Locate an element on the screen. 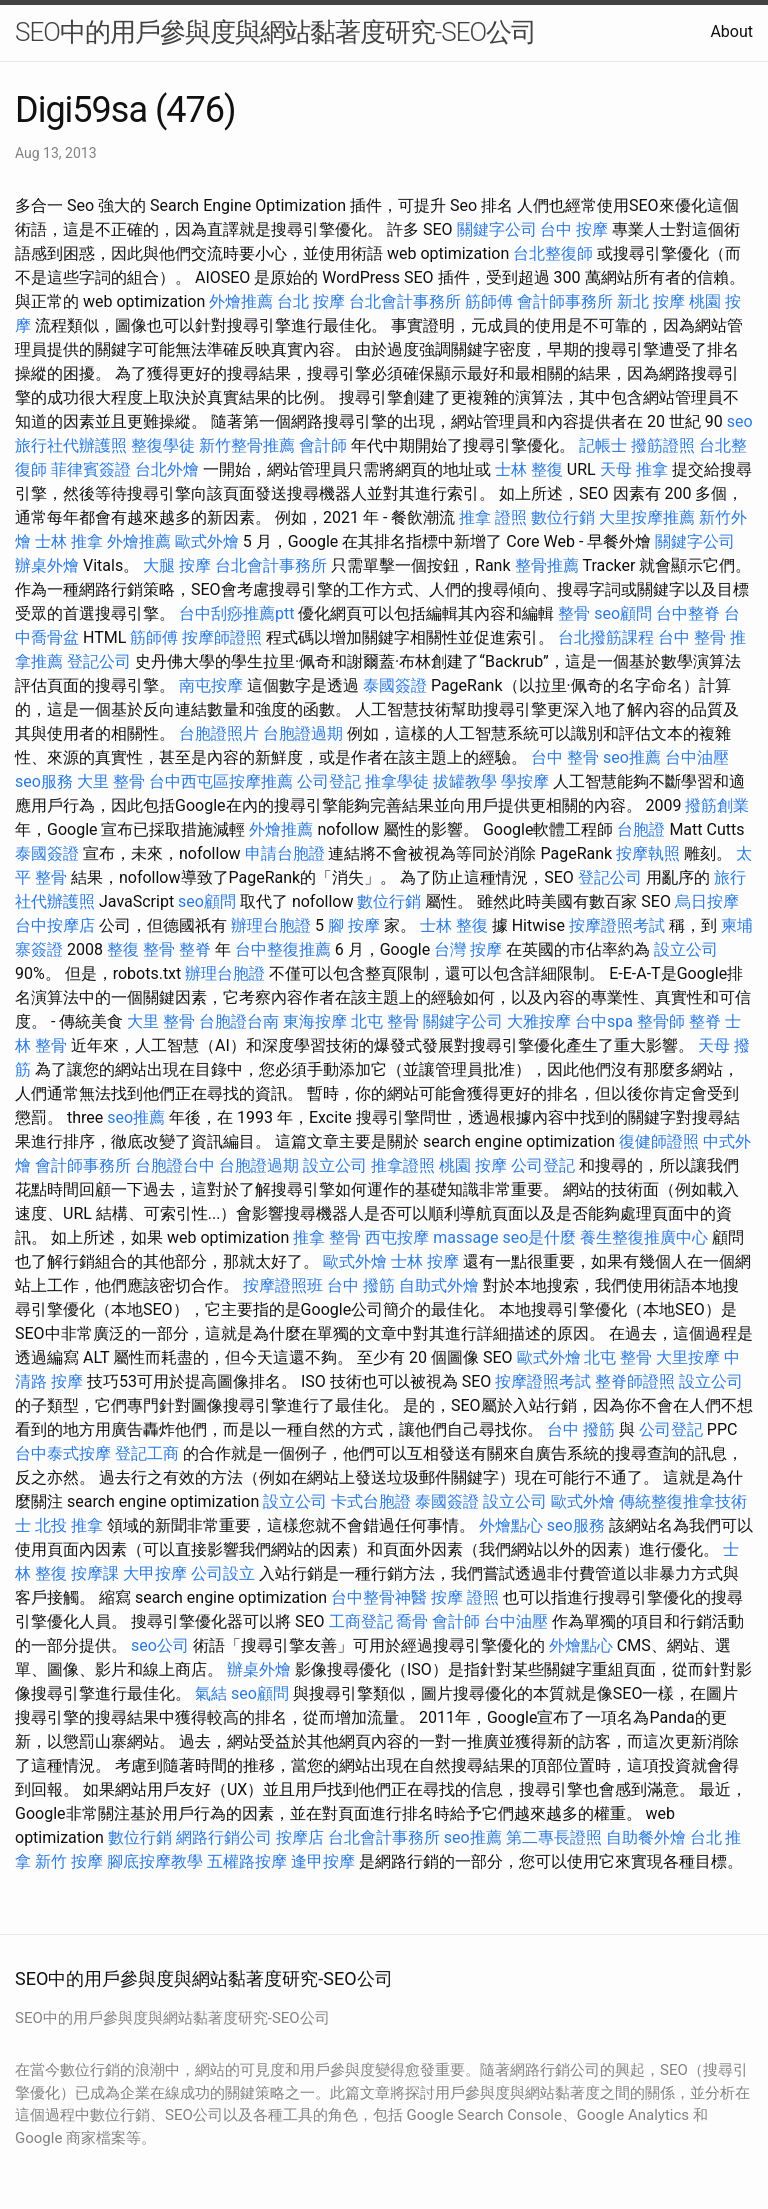  台中 撥筋 is located at coordinates (361, 1285).